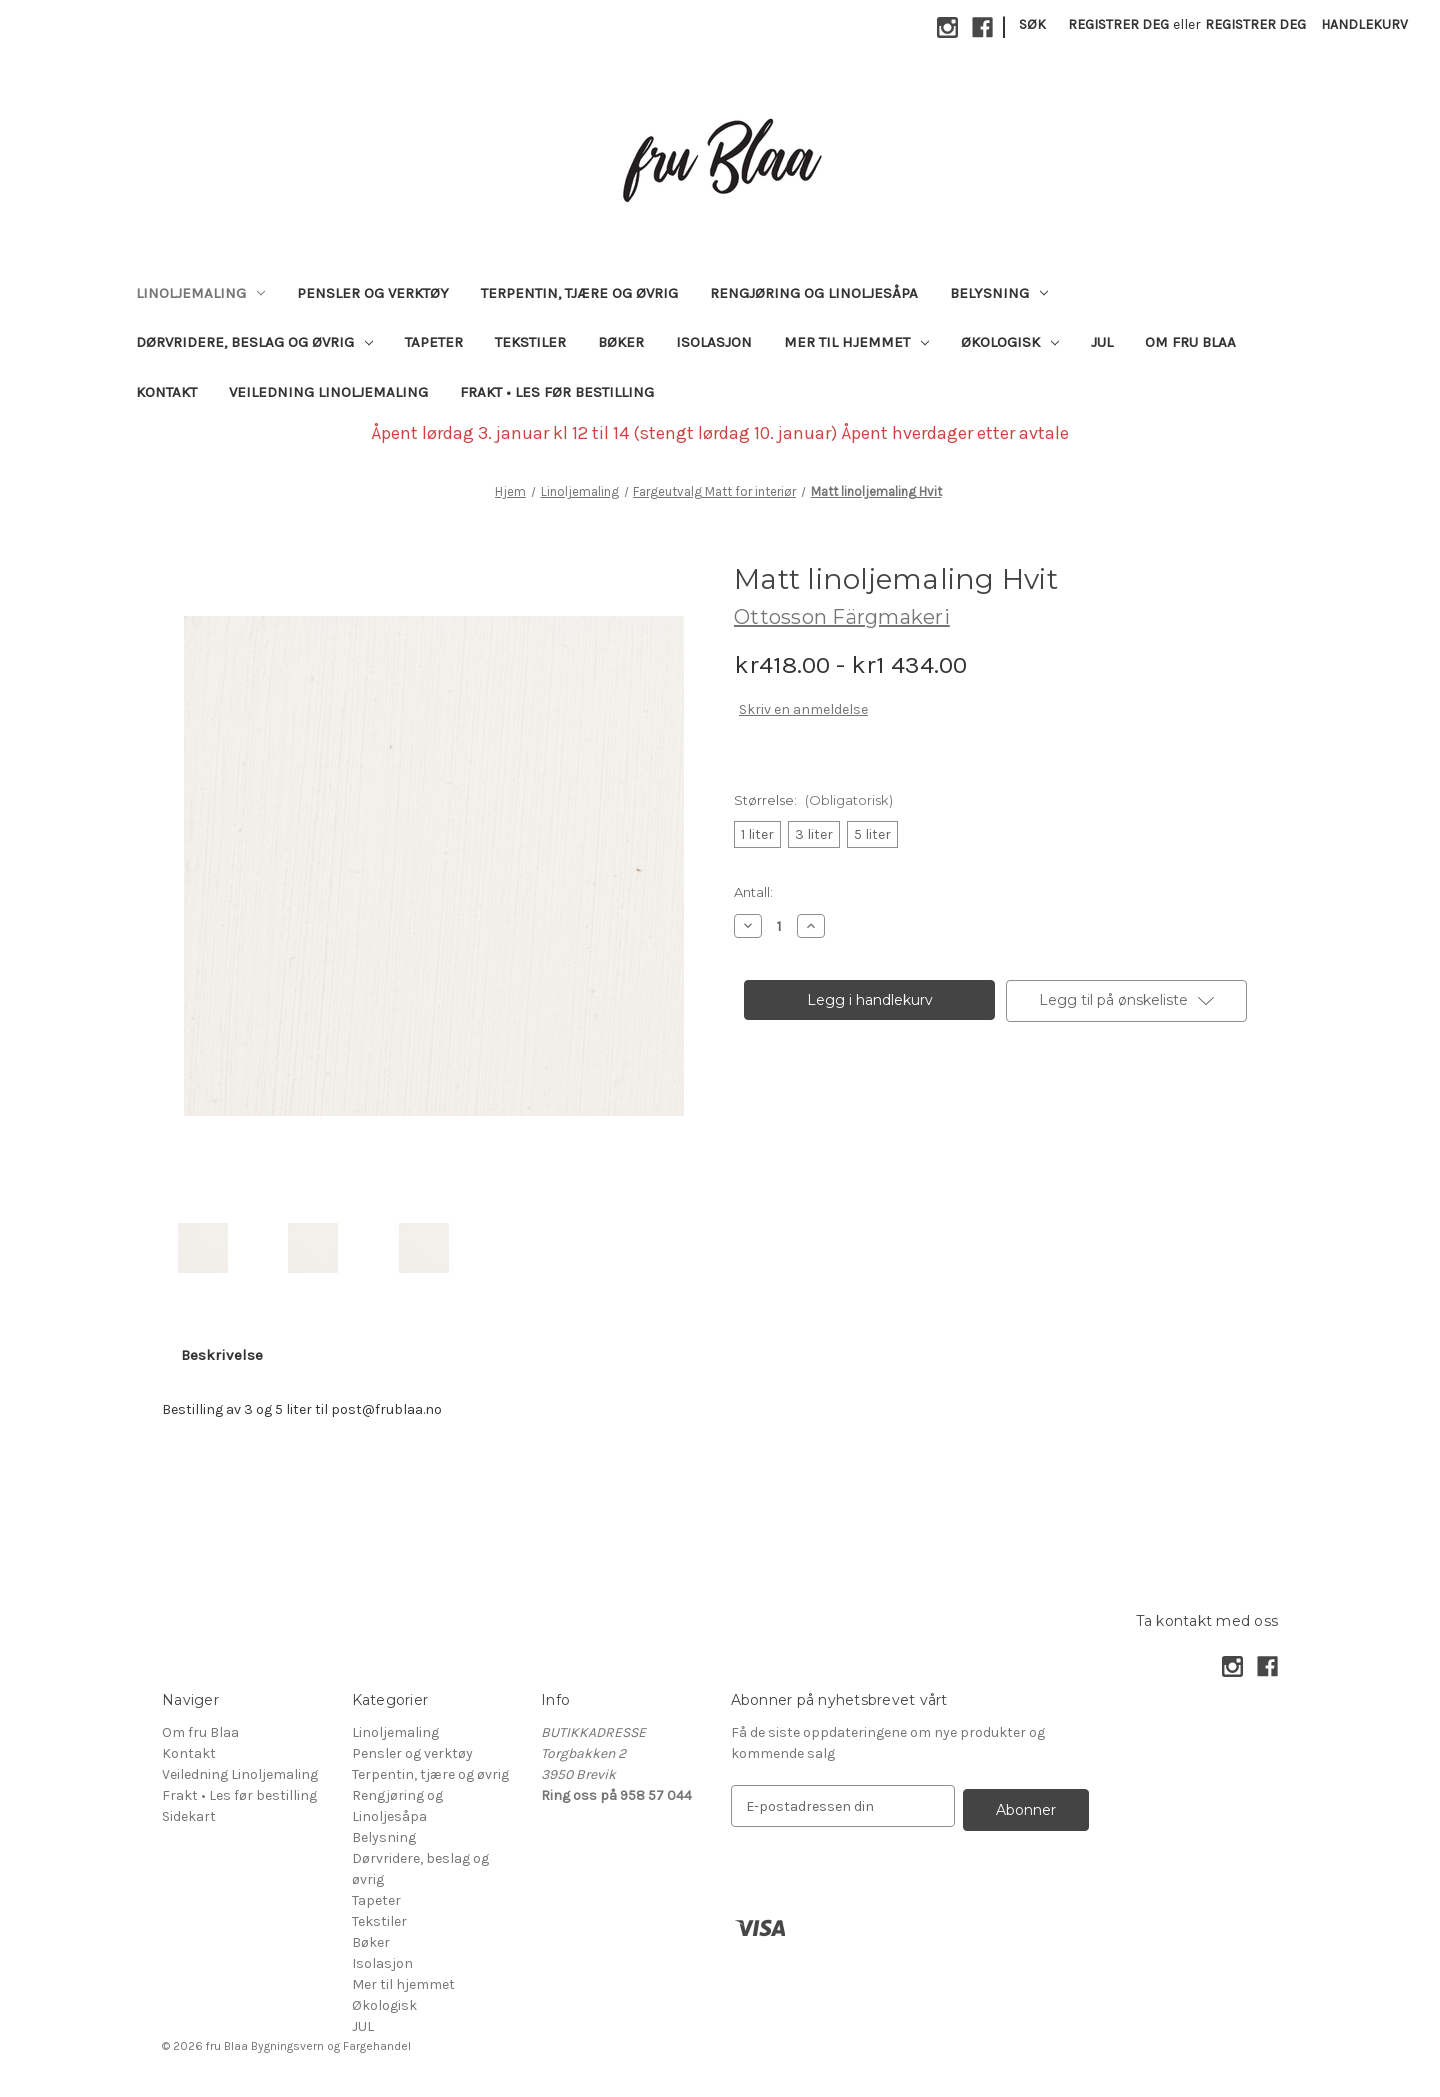 Image resolution: width=1440 pixels, height=2097 pixels. Describe the element at coordinates (254, 342) in the screenshot. I see `Dørvridere, beslag og øvrig` at that location.